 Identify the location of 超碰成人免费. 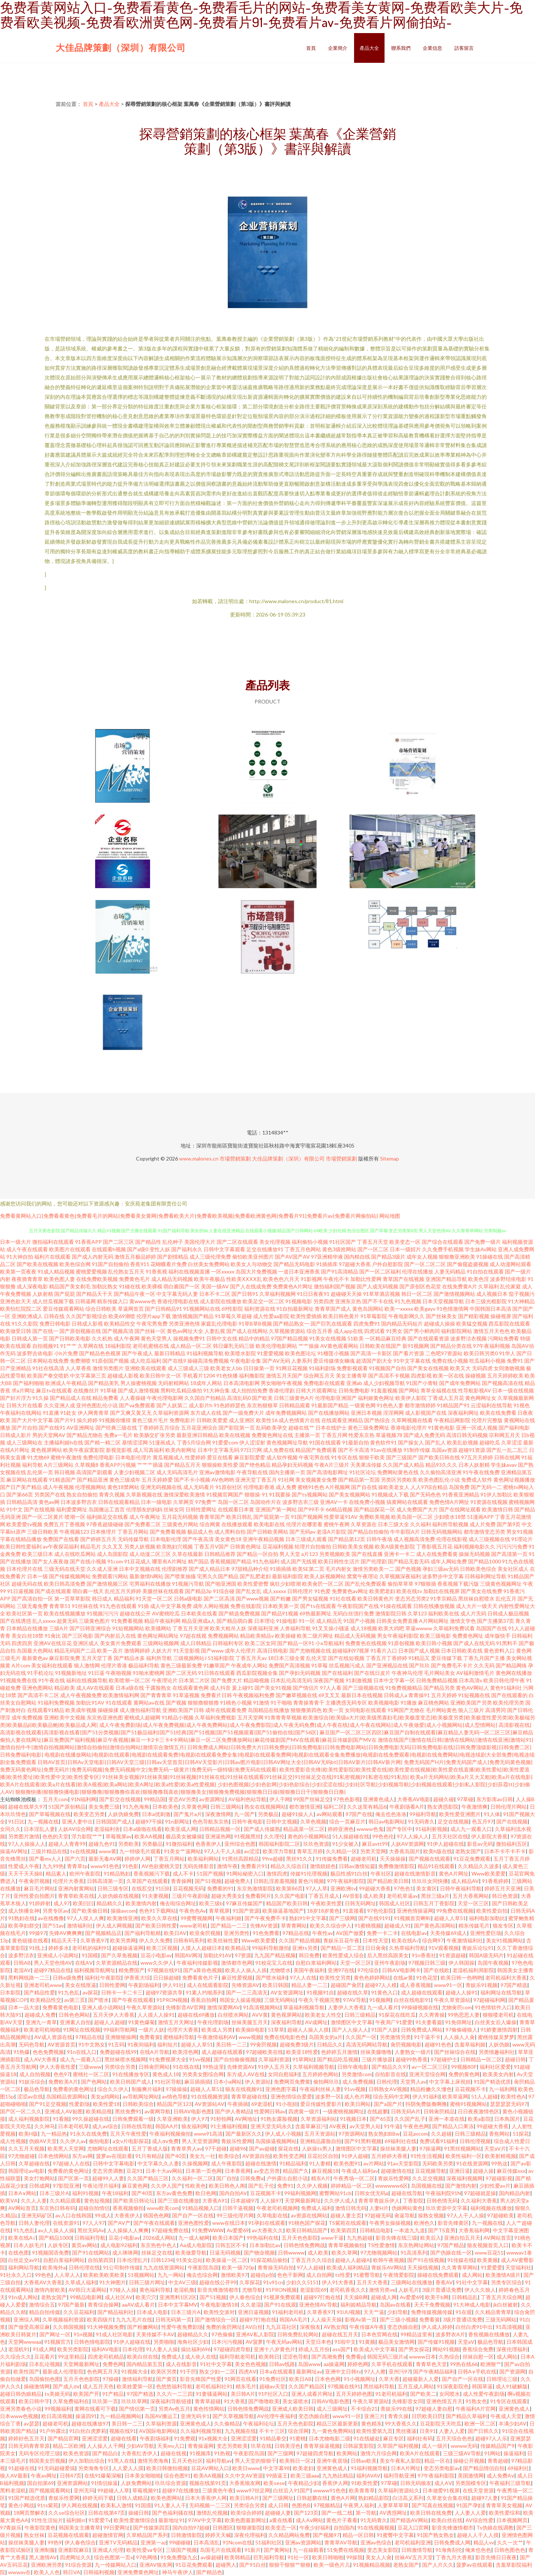
(40, 2015).